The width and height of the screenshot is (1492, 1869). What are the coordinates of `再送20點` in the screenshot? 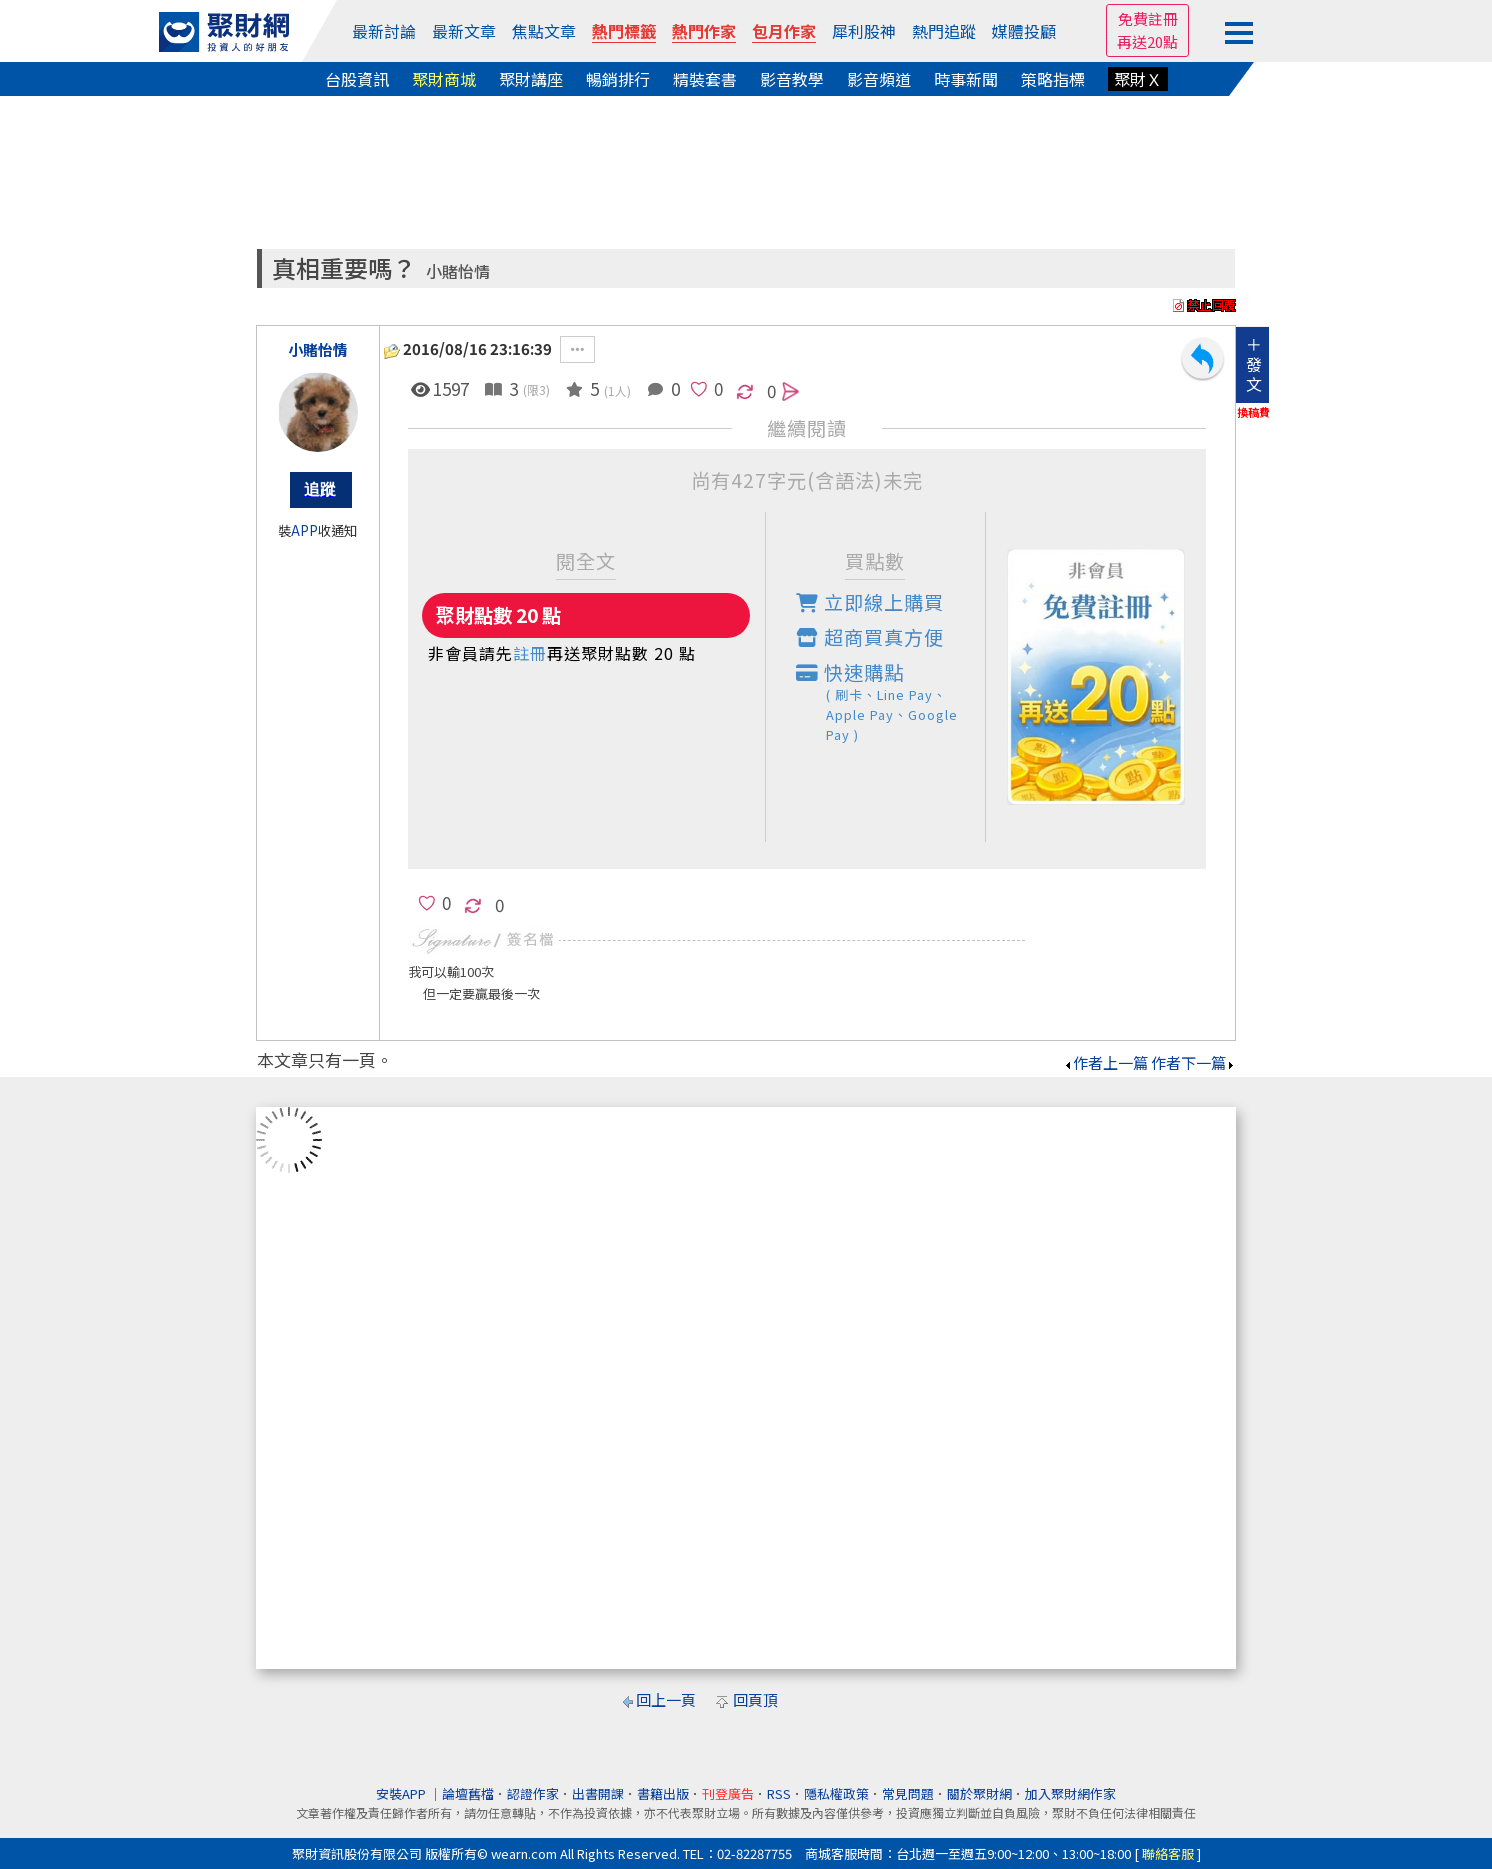 It's located at (1147, 41).